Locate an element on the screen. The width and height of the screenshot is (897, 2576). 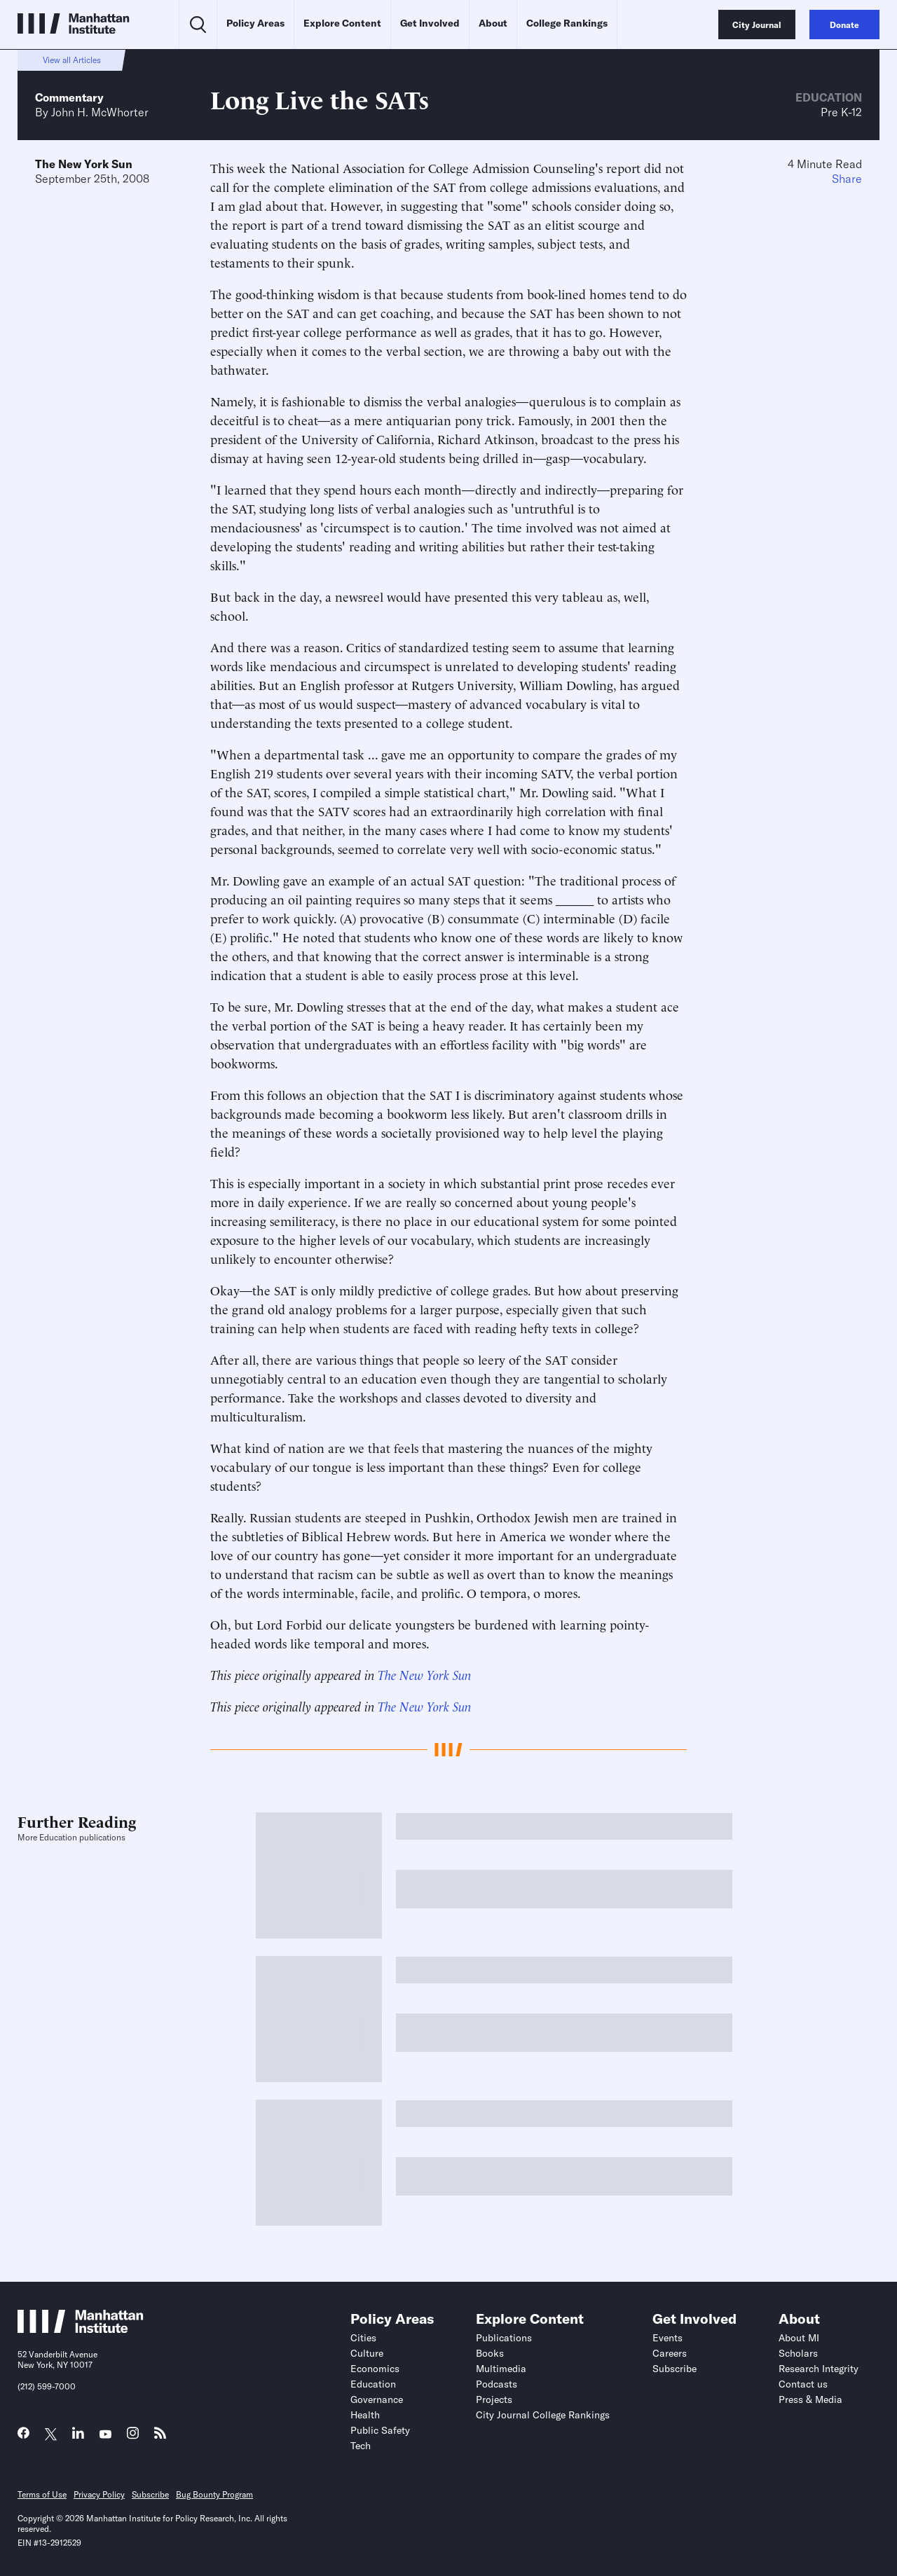
Share is located at coordinates (847, 178).